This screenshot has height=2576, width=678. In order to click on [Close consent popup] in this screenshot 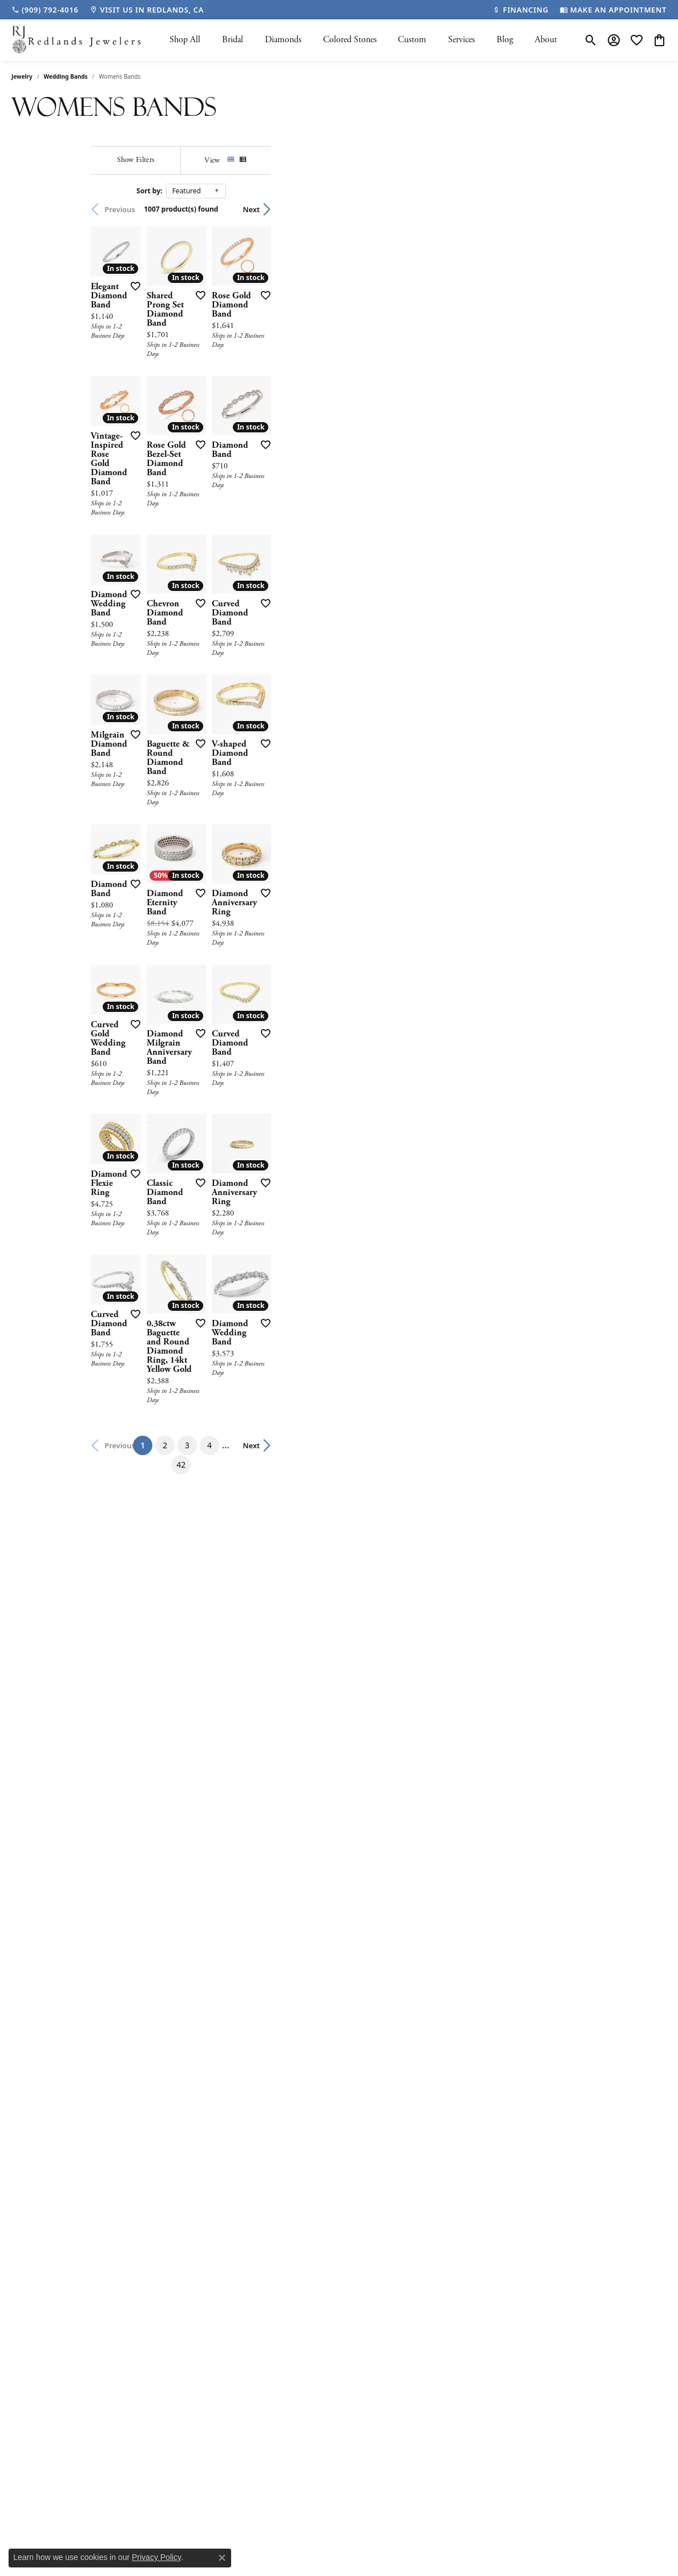, I will do `click(222, 2557)`.